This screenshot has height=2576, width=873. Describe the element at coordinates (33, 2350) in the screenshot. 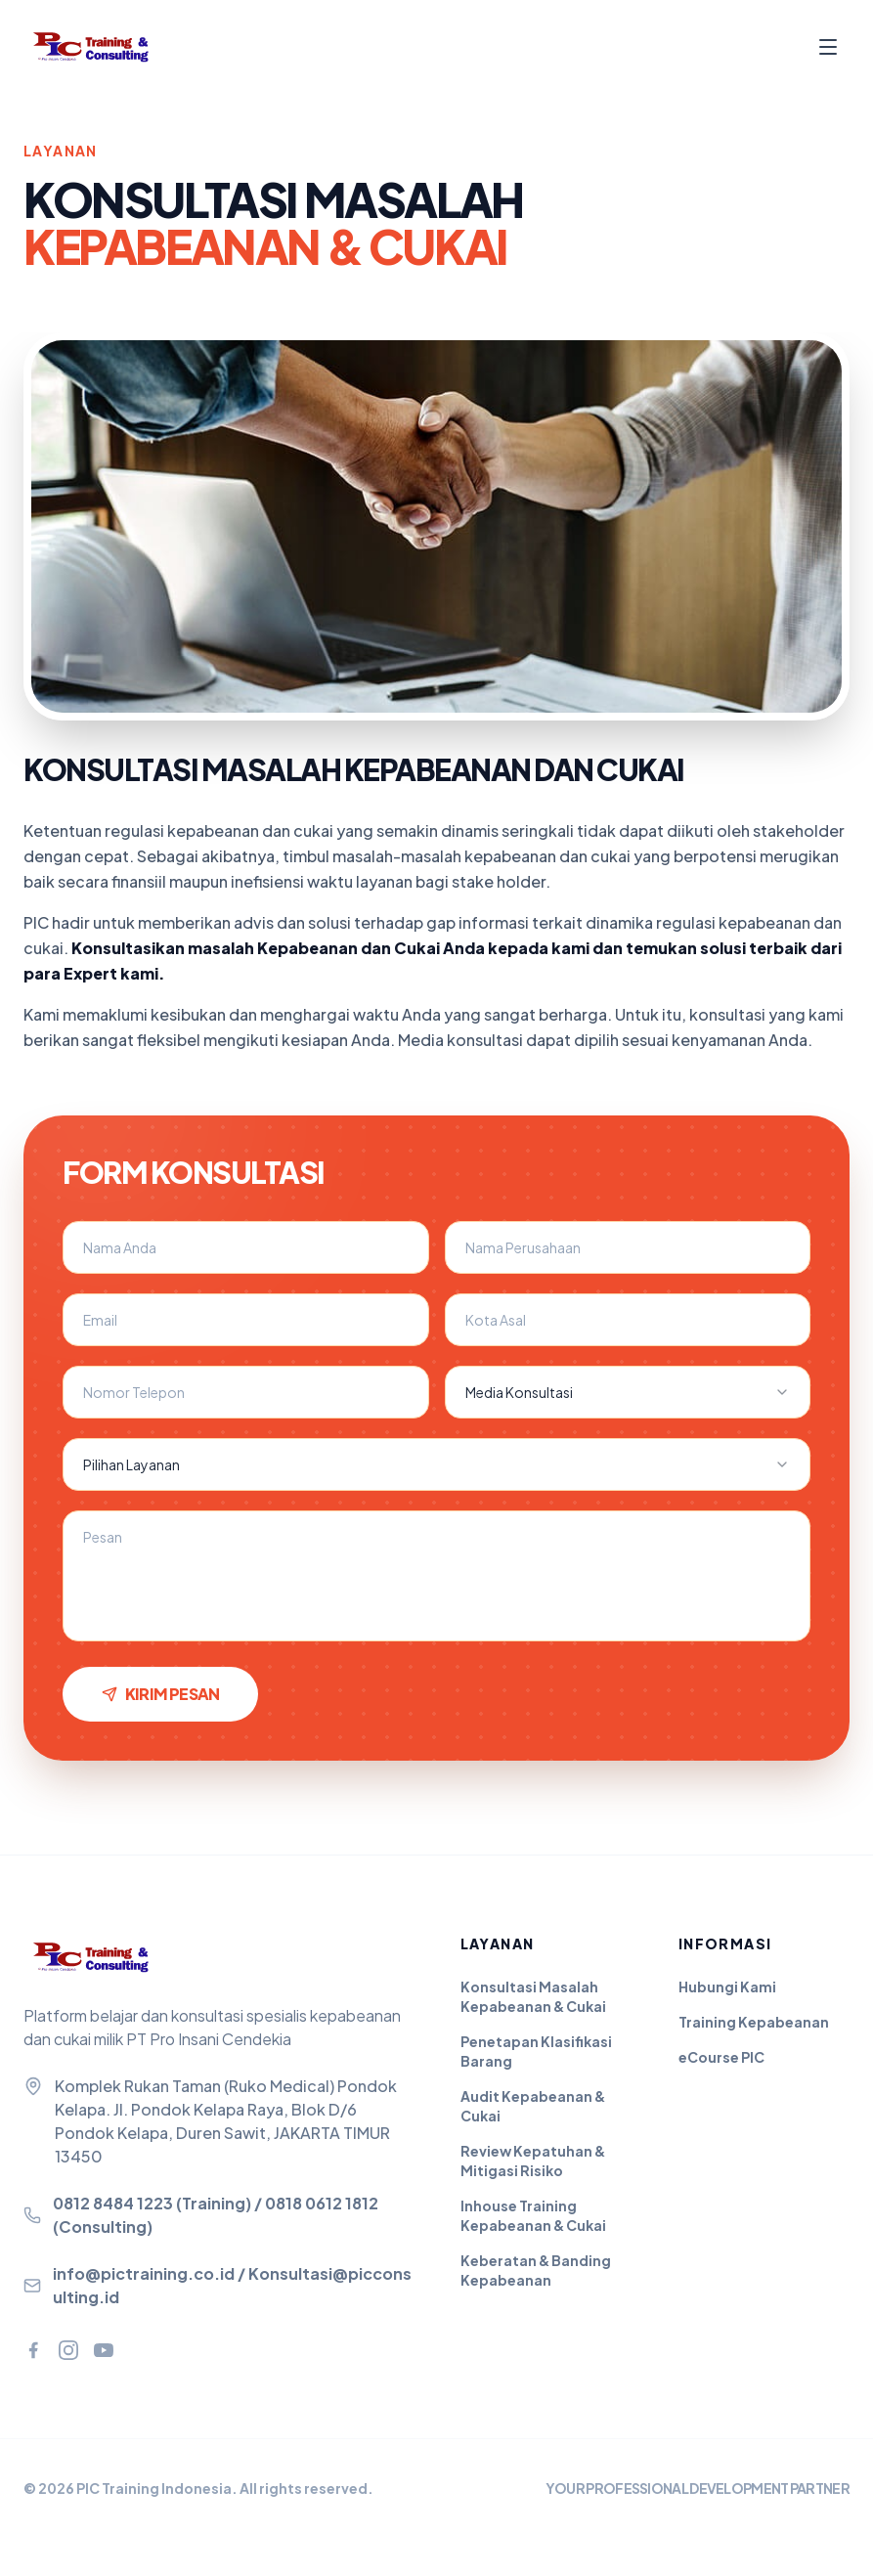

I see `[Facebook]` at that location.